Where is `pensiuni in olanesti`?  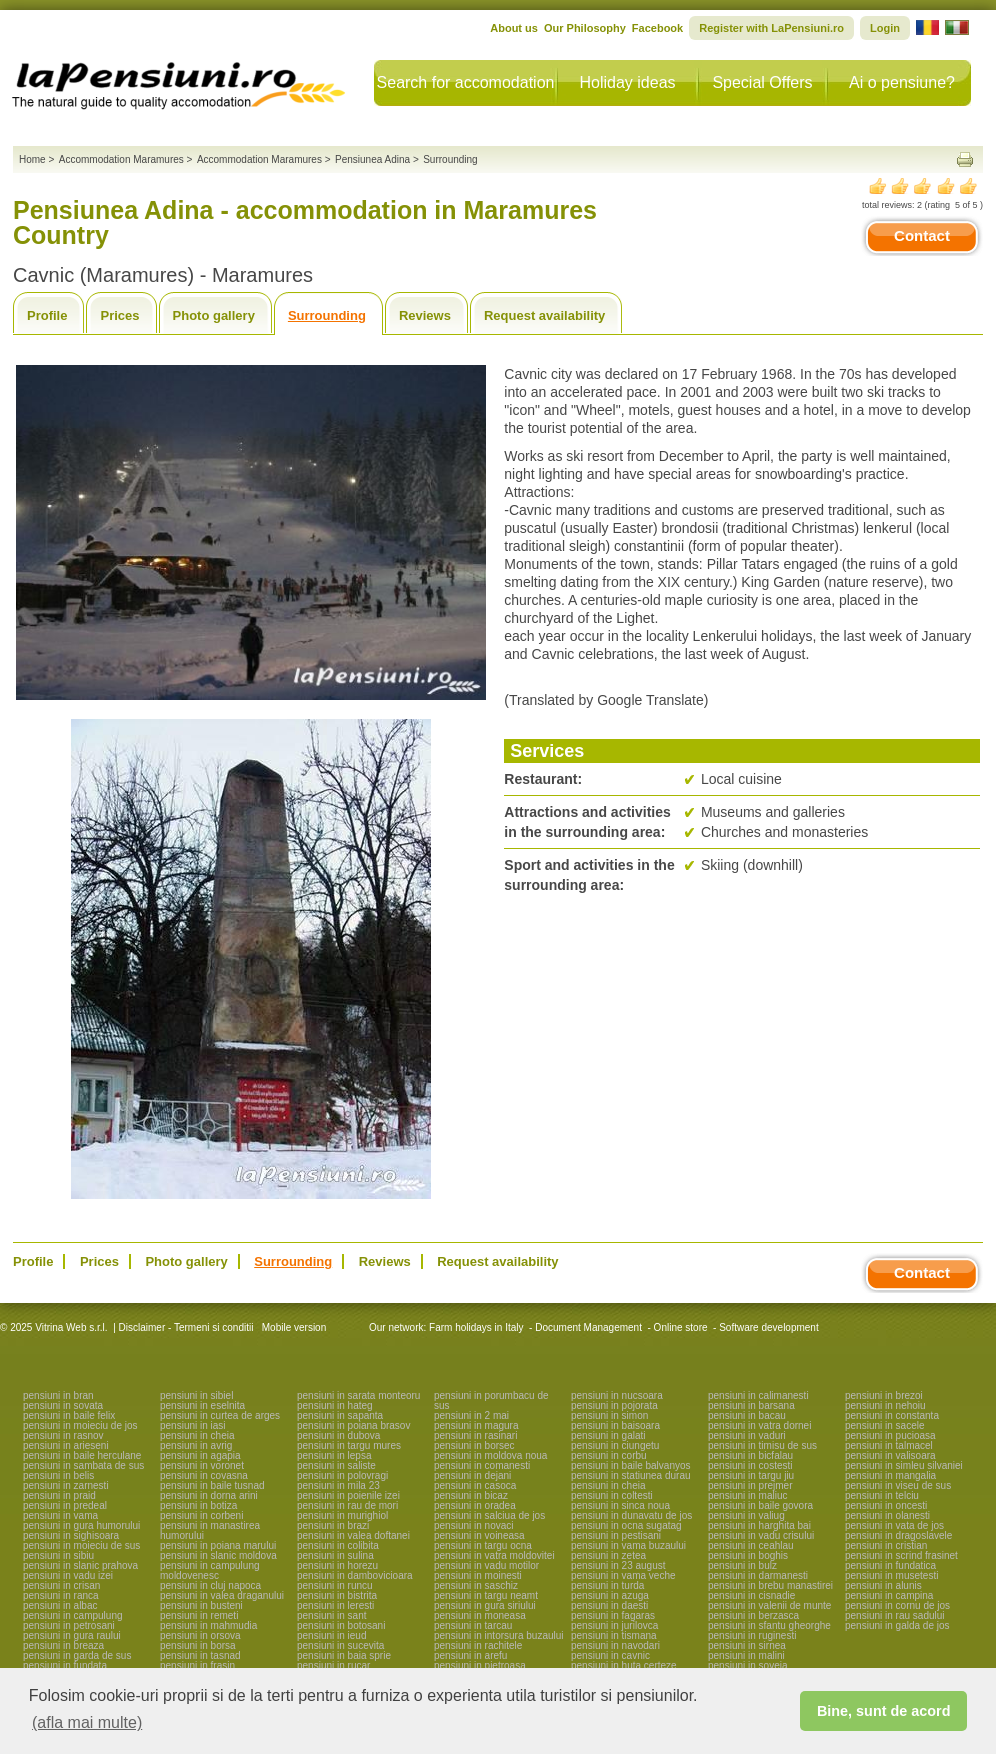 pensiuni in olanesti is located at coordinates (887, 1515).